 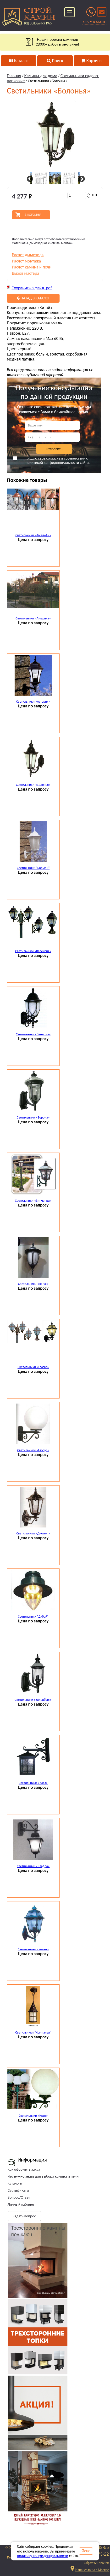 What do you see at coordinates (33, 951) in the screenshot?
I see `Светильники «Валенсия»` at bounding box center [33, 951].